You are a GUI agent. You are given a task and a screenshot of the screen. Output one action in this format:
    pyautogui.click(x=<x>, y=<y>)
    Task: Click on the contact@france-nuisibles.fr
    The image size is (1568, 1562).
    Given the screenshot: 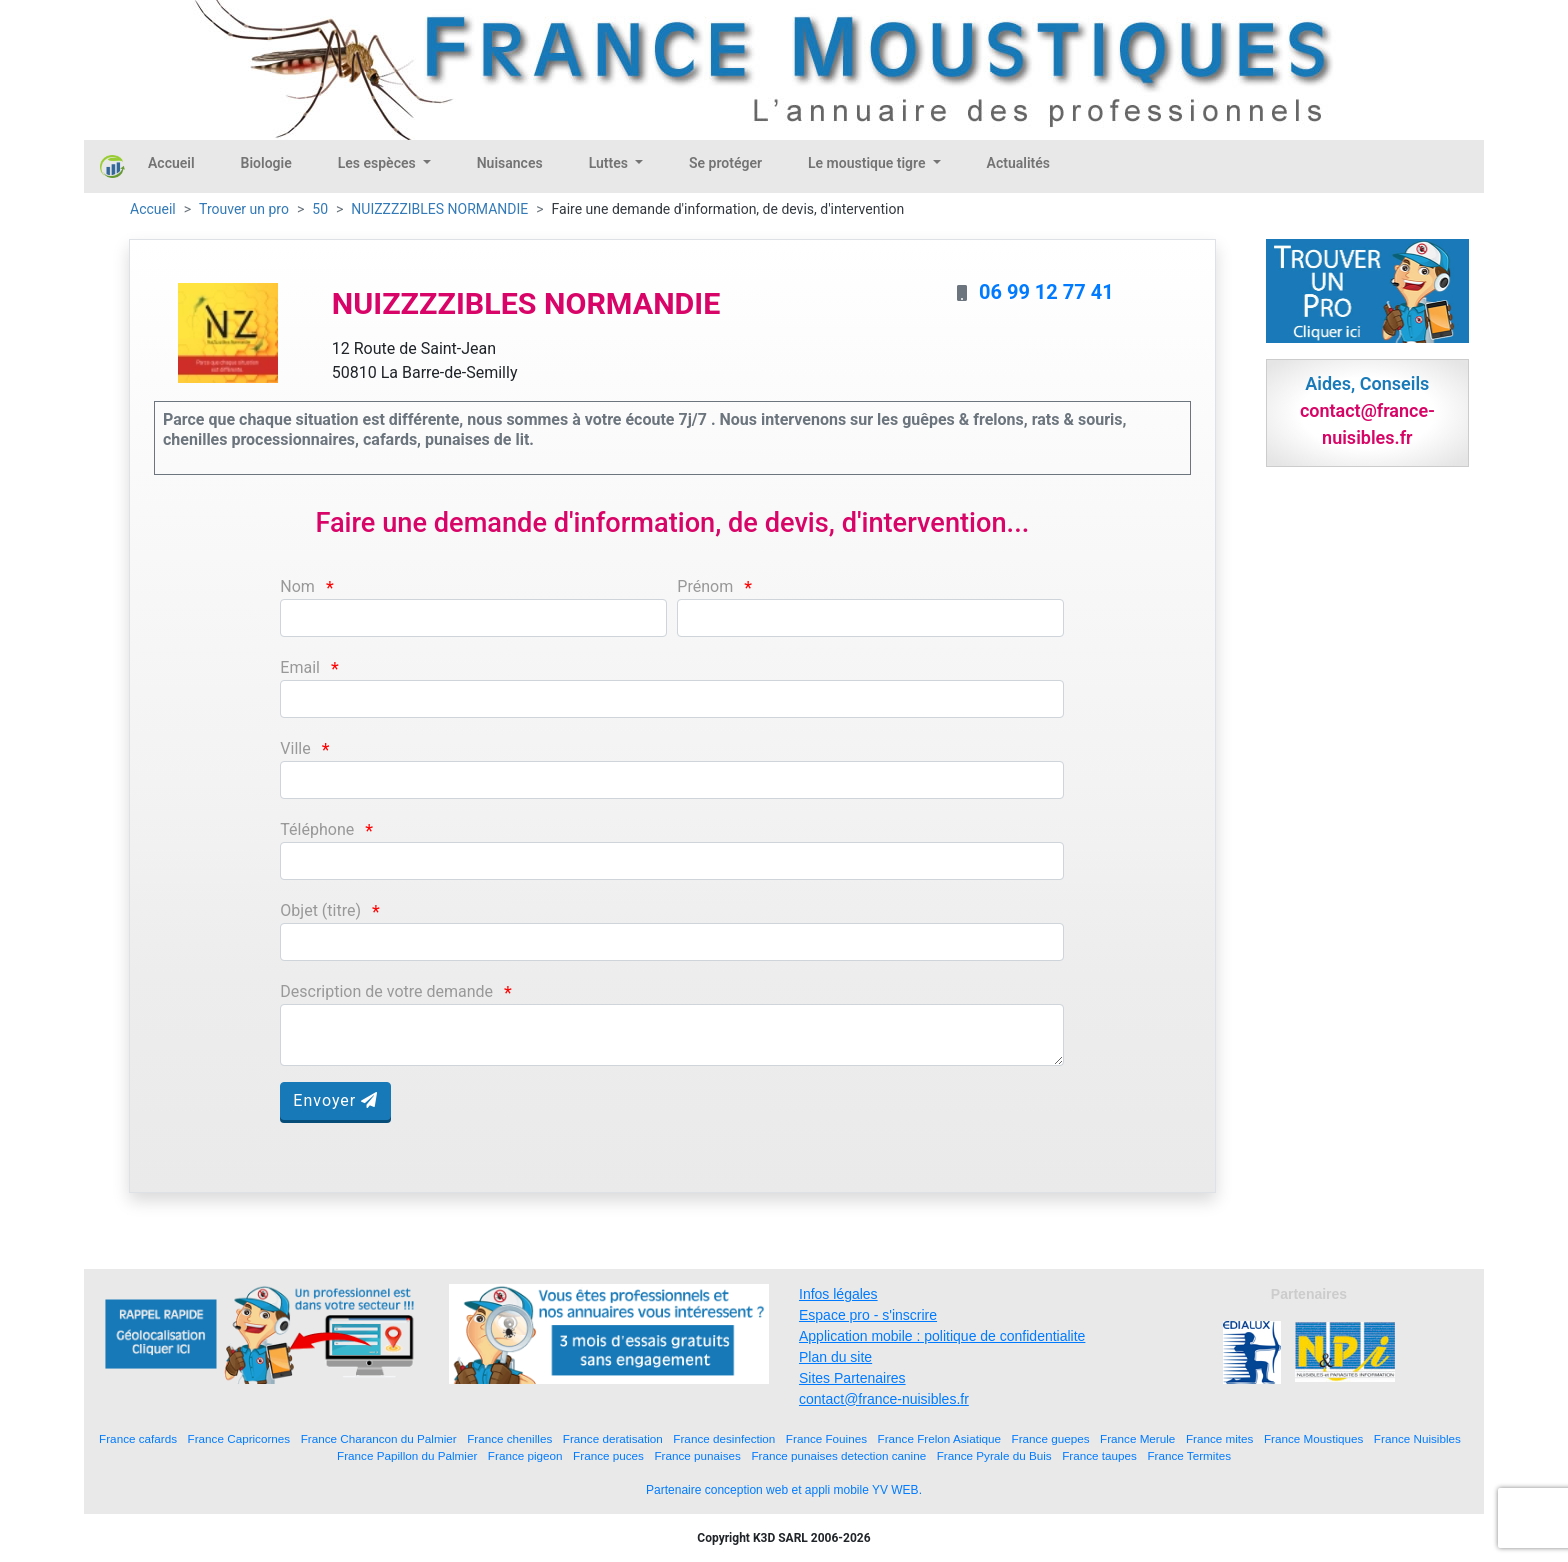 What is the action you would take?
    pyautogui.click(x=884, y=1399)
    